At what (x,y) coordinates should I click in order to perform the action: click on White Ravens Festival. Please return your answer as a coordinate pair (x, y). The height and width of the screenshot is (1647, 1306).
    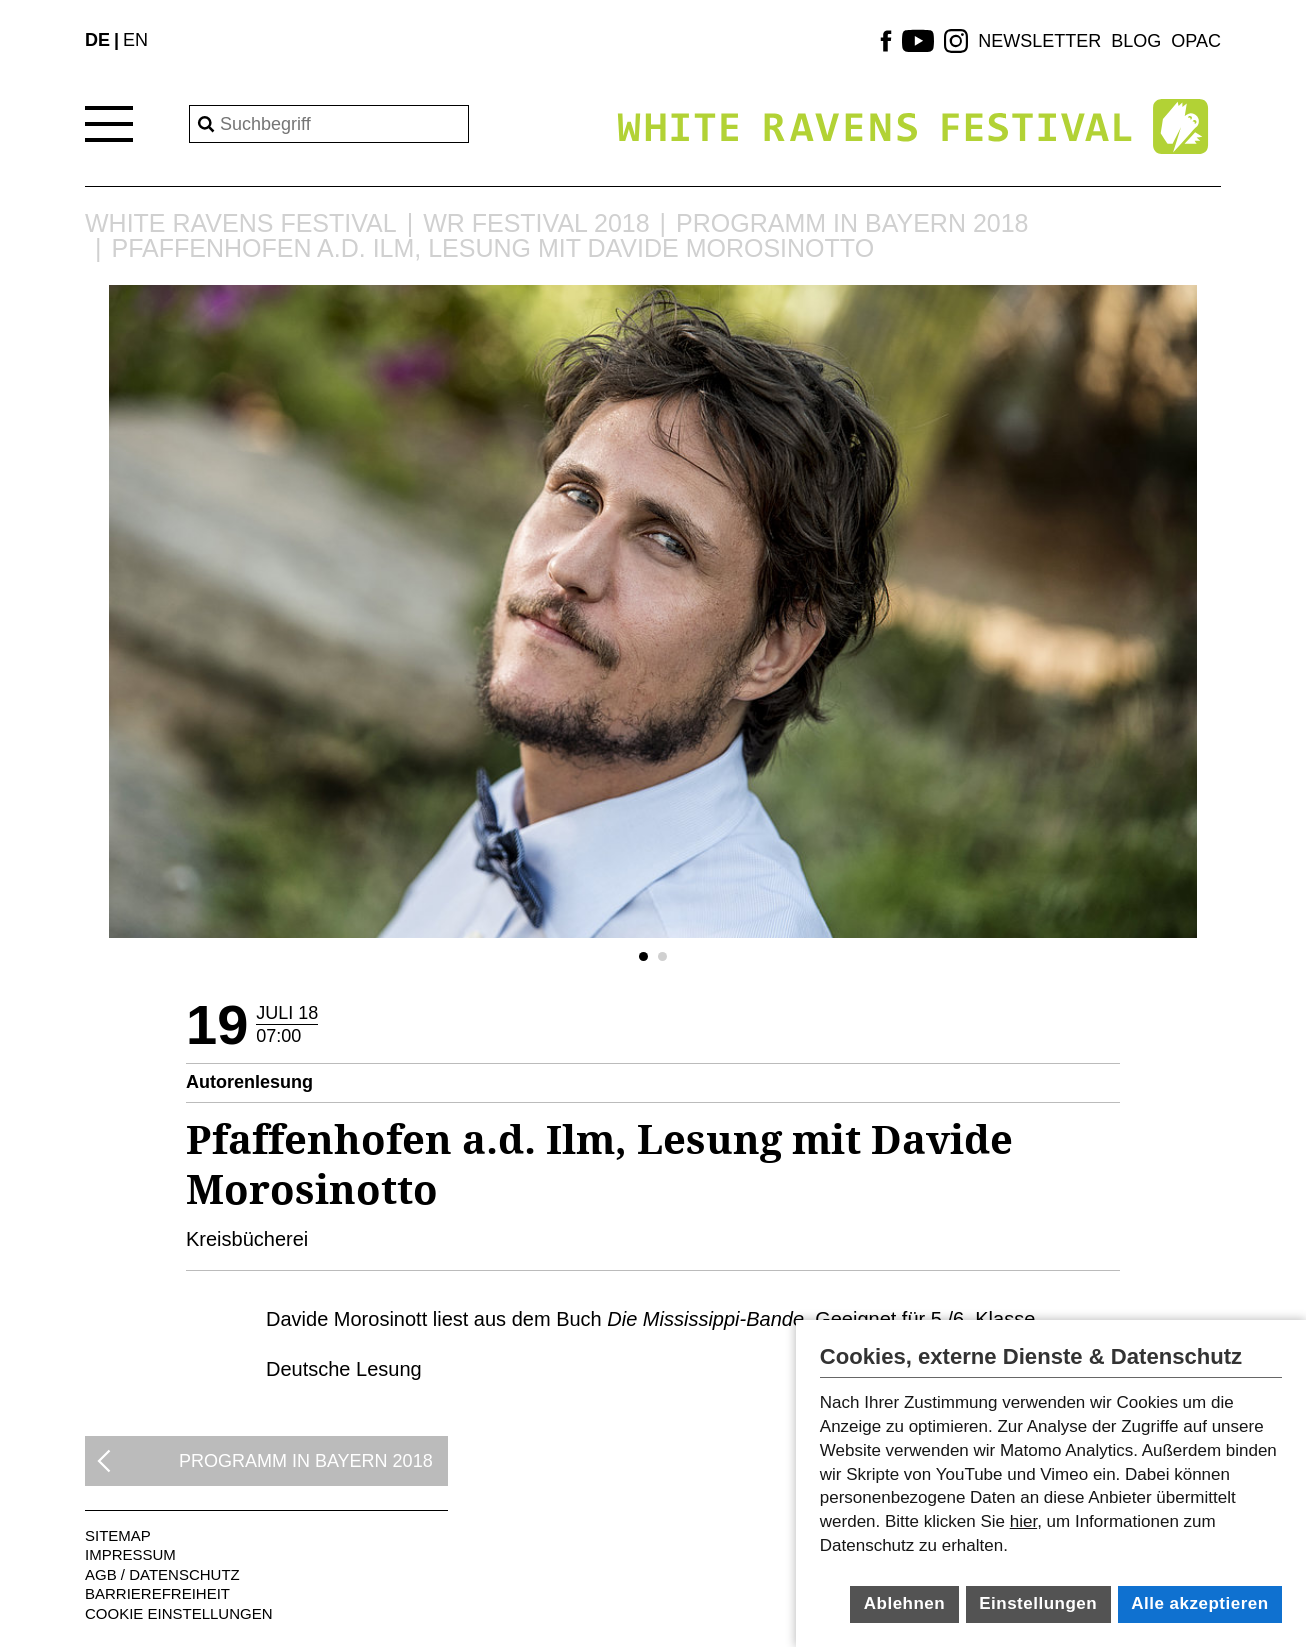
    Looking at the image, I should click on (241, 223).